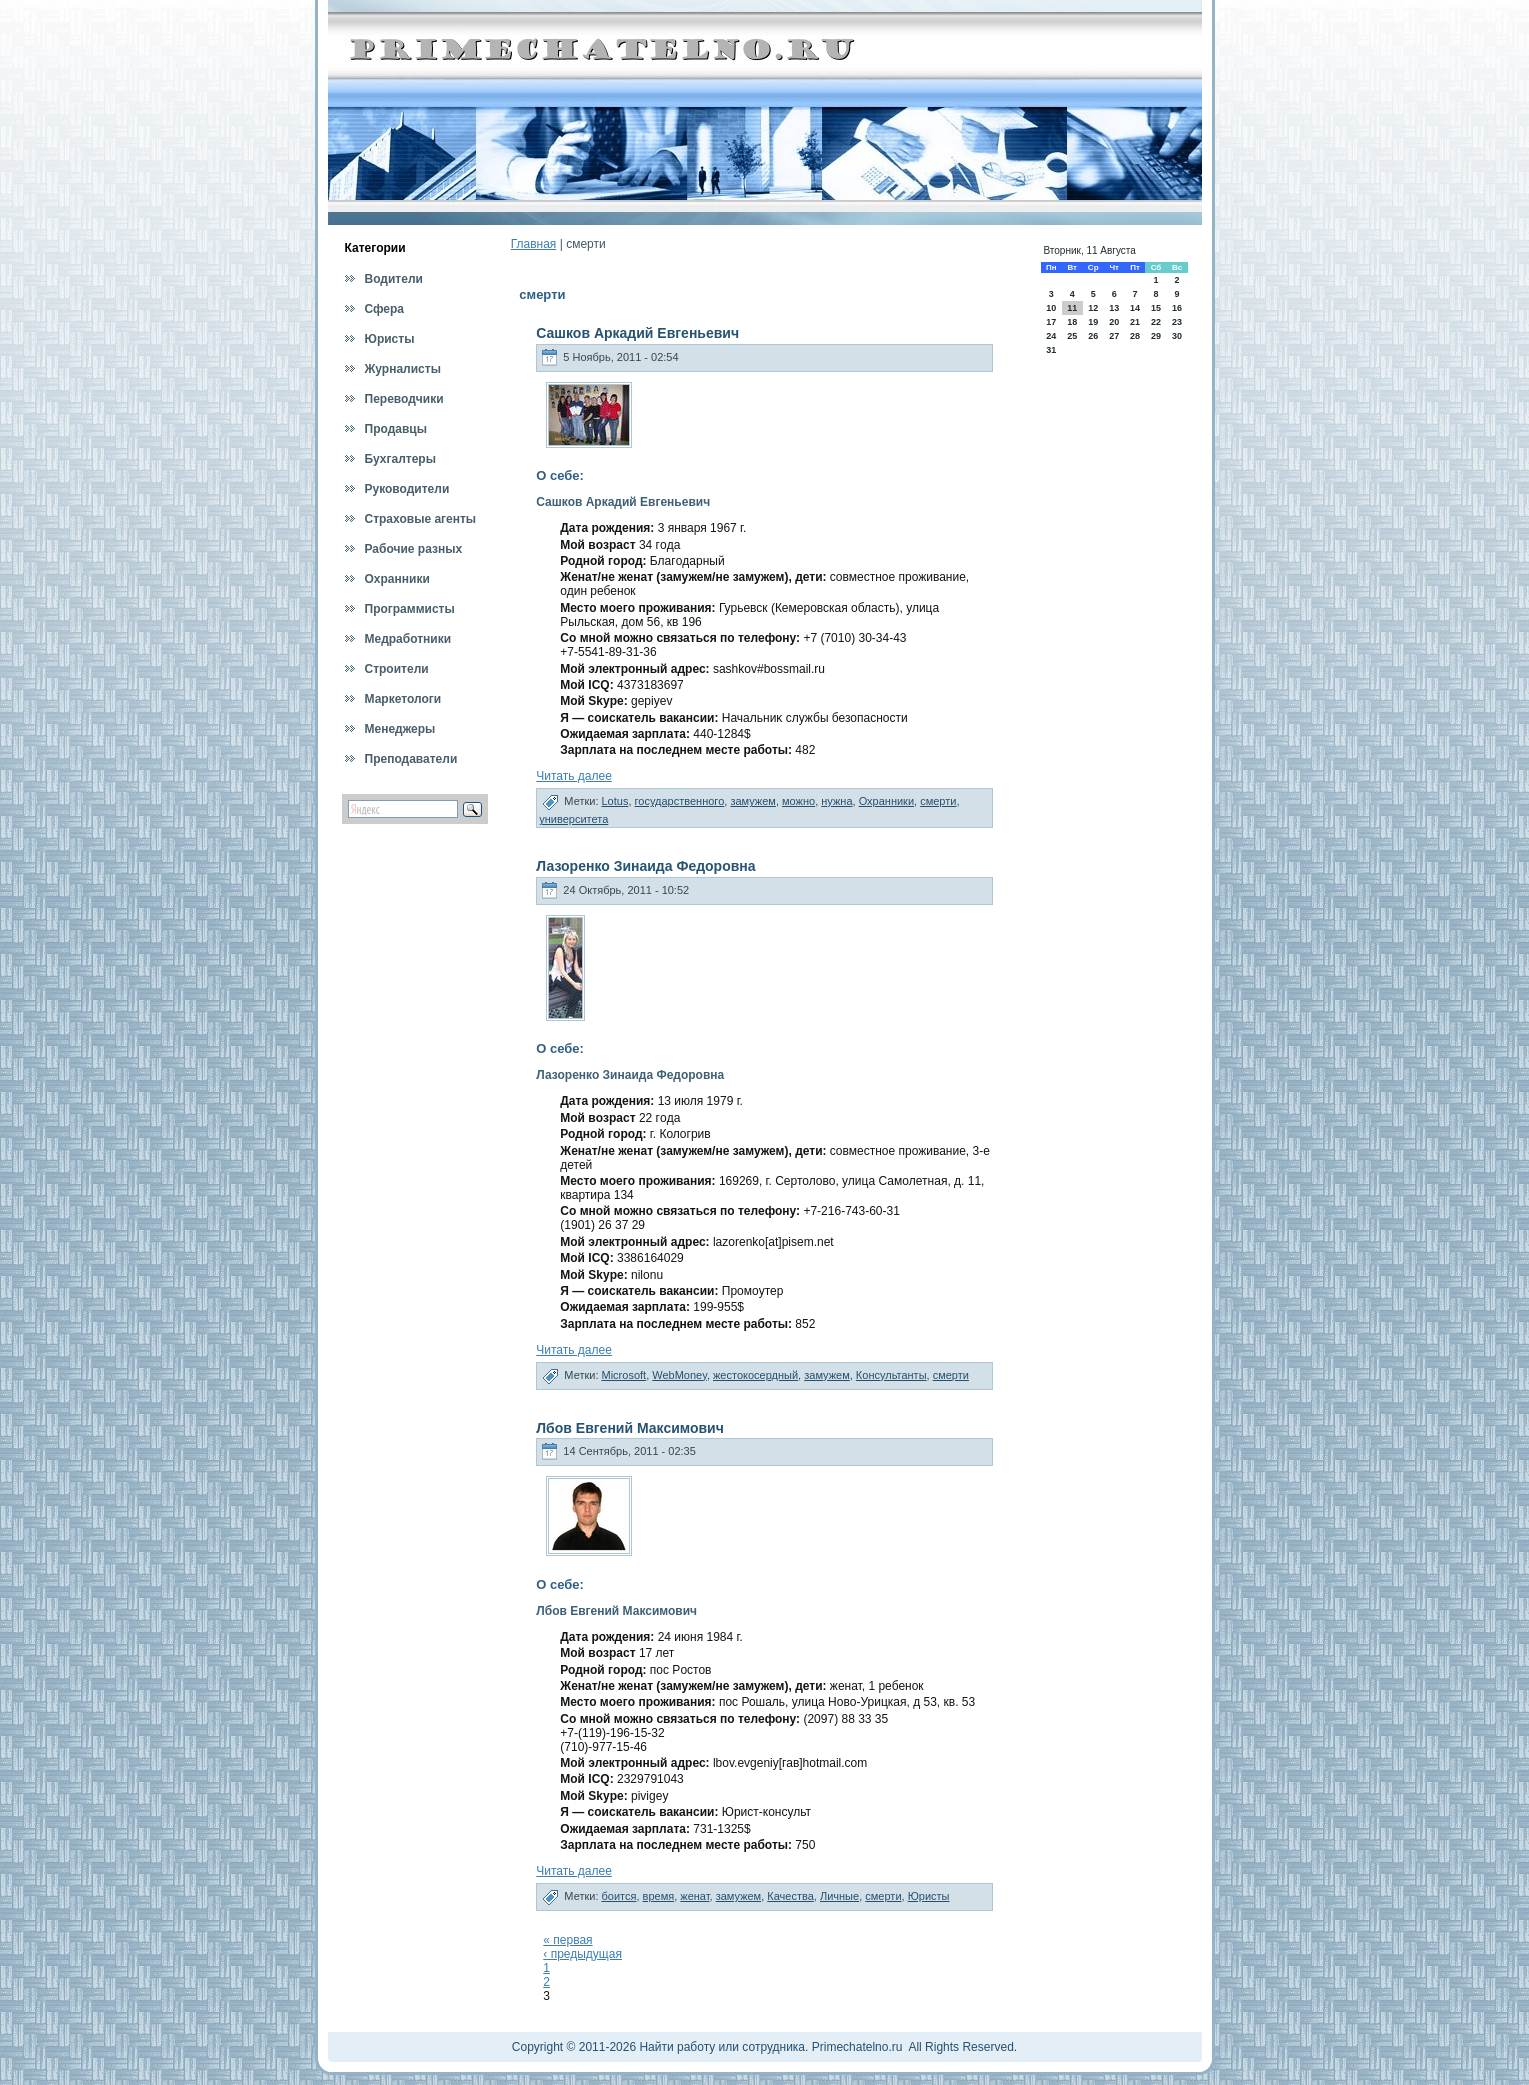 The height and width of the screenshot is (2085, 1529). I want to click on 22, so click(1156, 322).